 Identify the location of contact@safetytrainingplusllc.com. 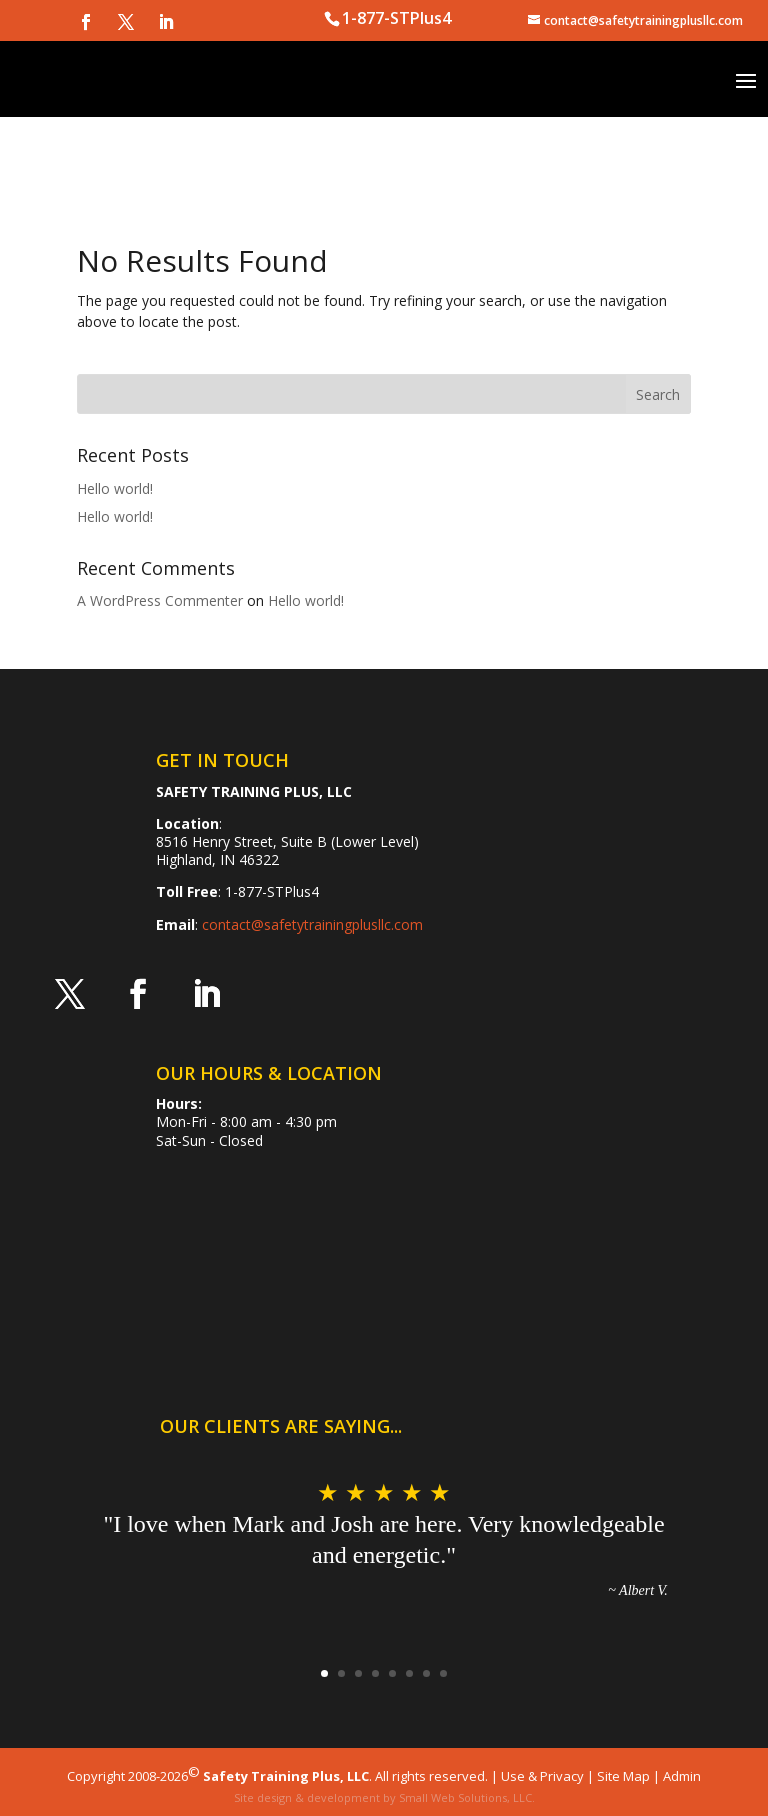
(312, 924).